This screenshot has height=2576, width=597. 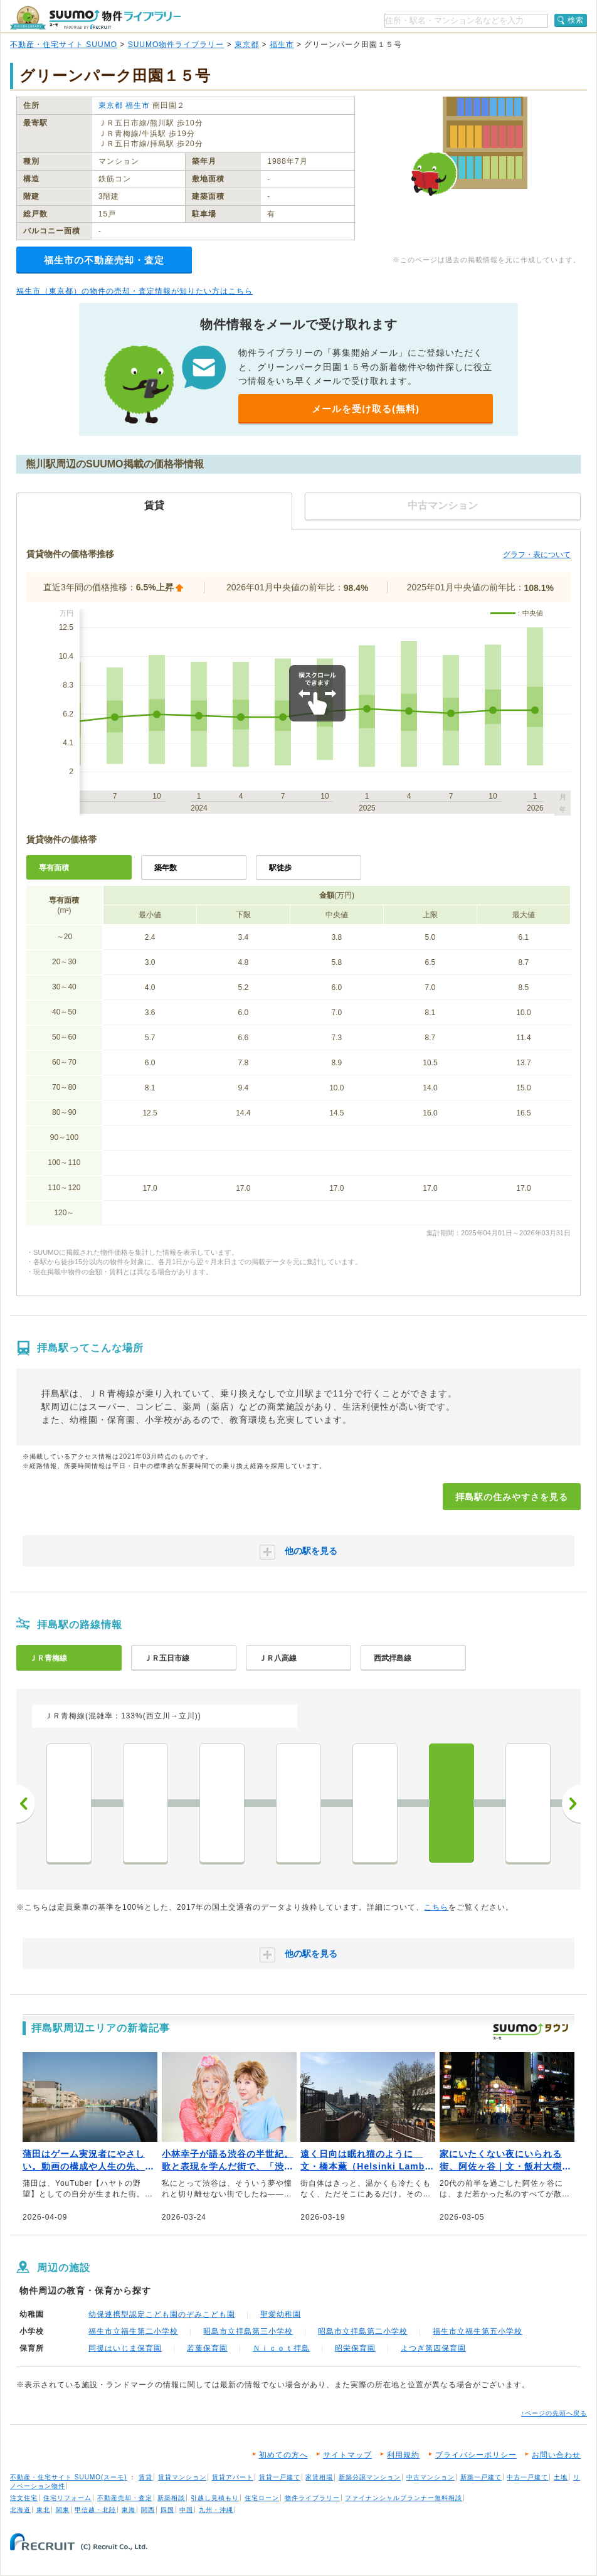 I want to click on 新築分譲マンション, so click(x=370, y=2477).